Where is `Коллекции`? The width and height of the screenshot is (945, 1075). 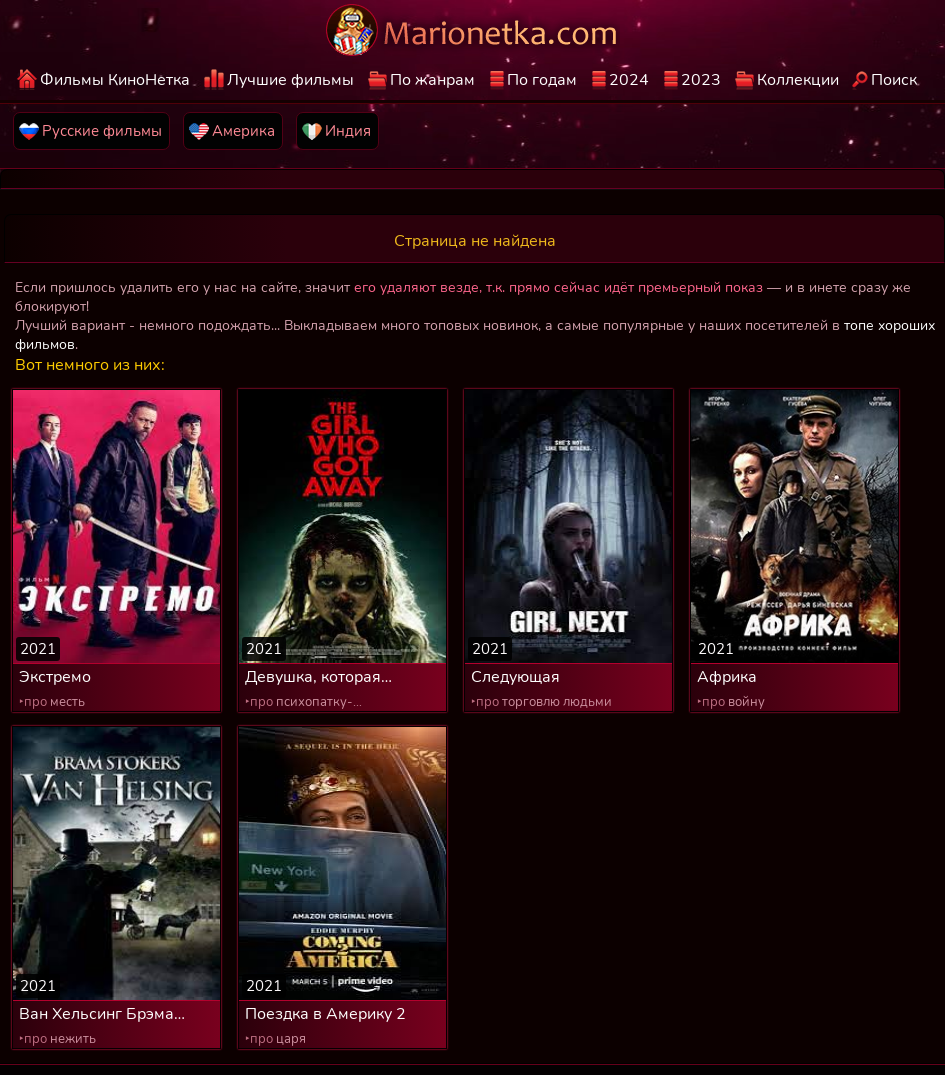
Коллекции is located at coordinates (798, 80).